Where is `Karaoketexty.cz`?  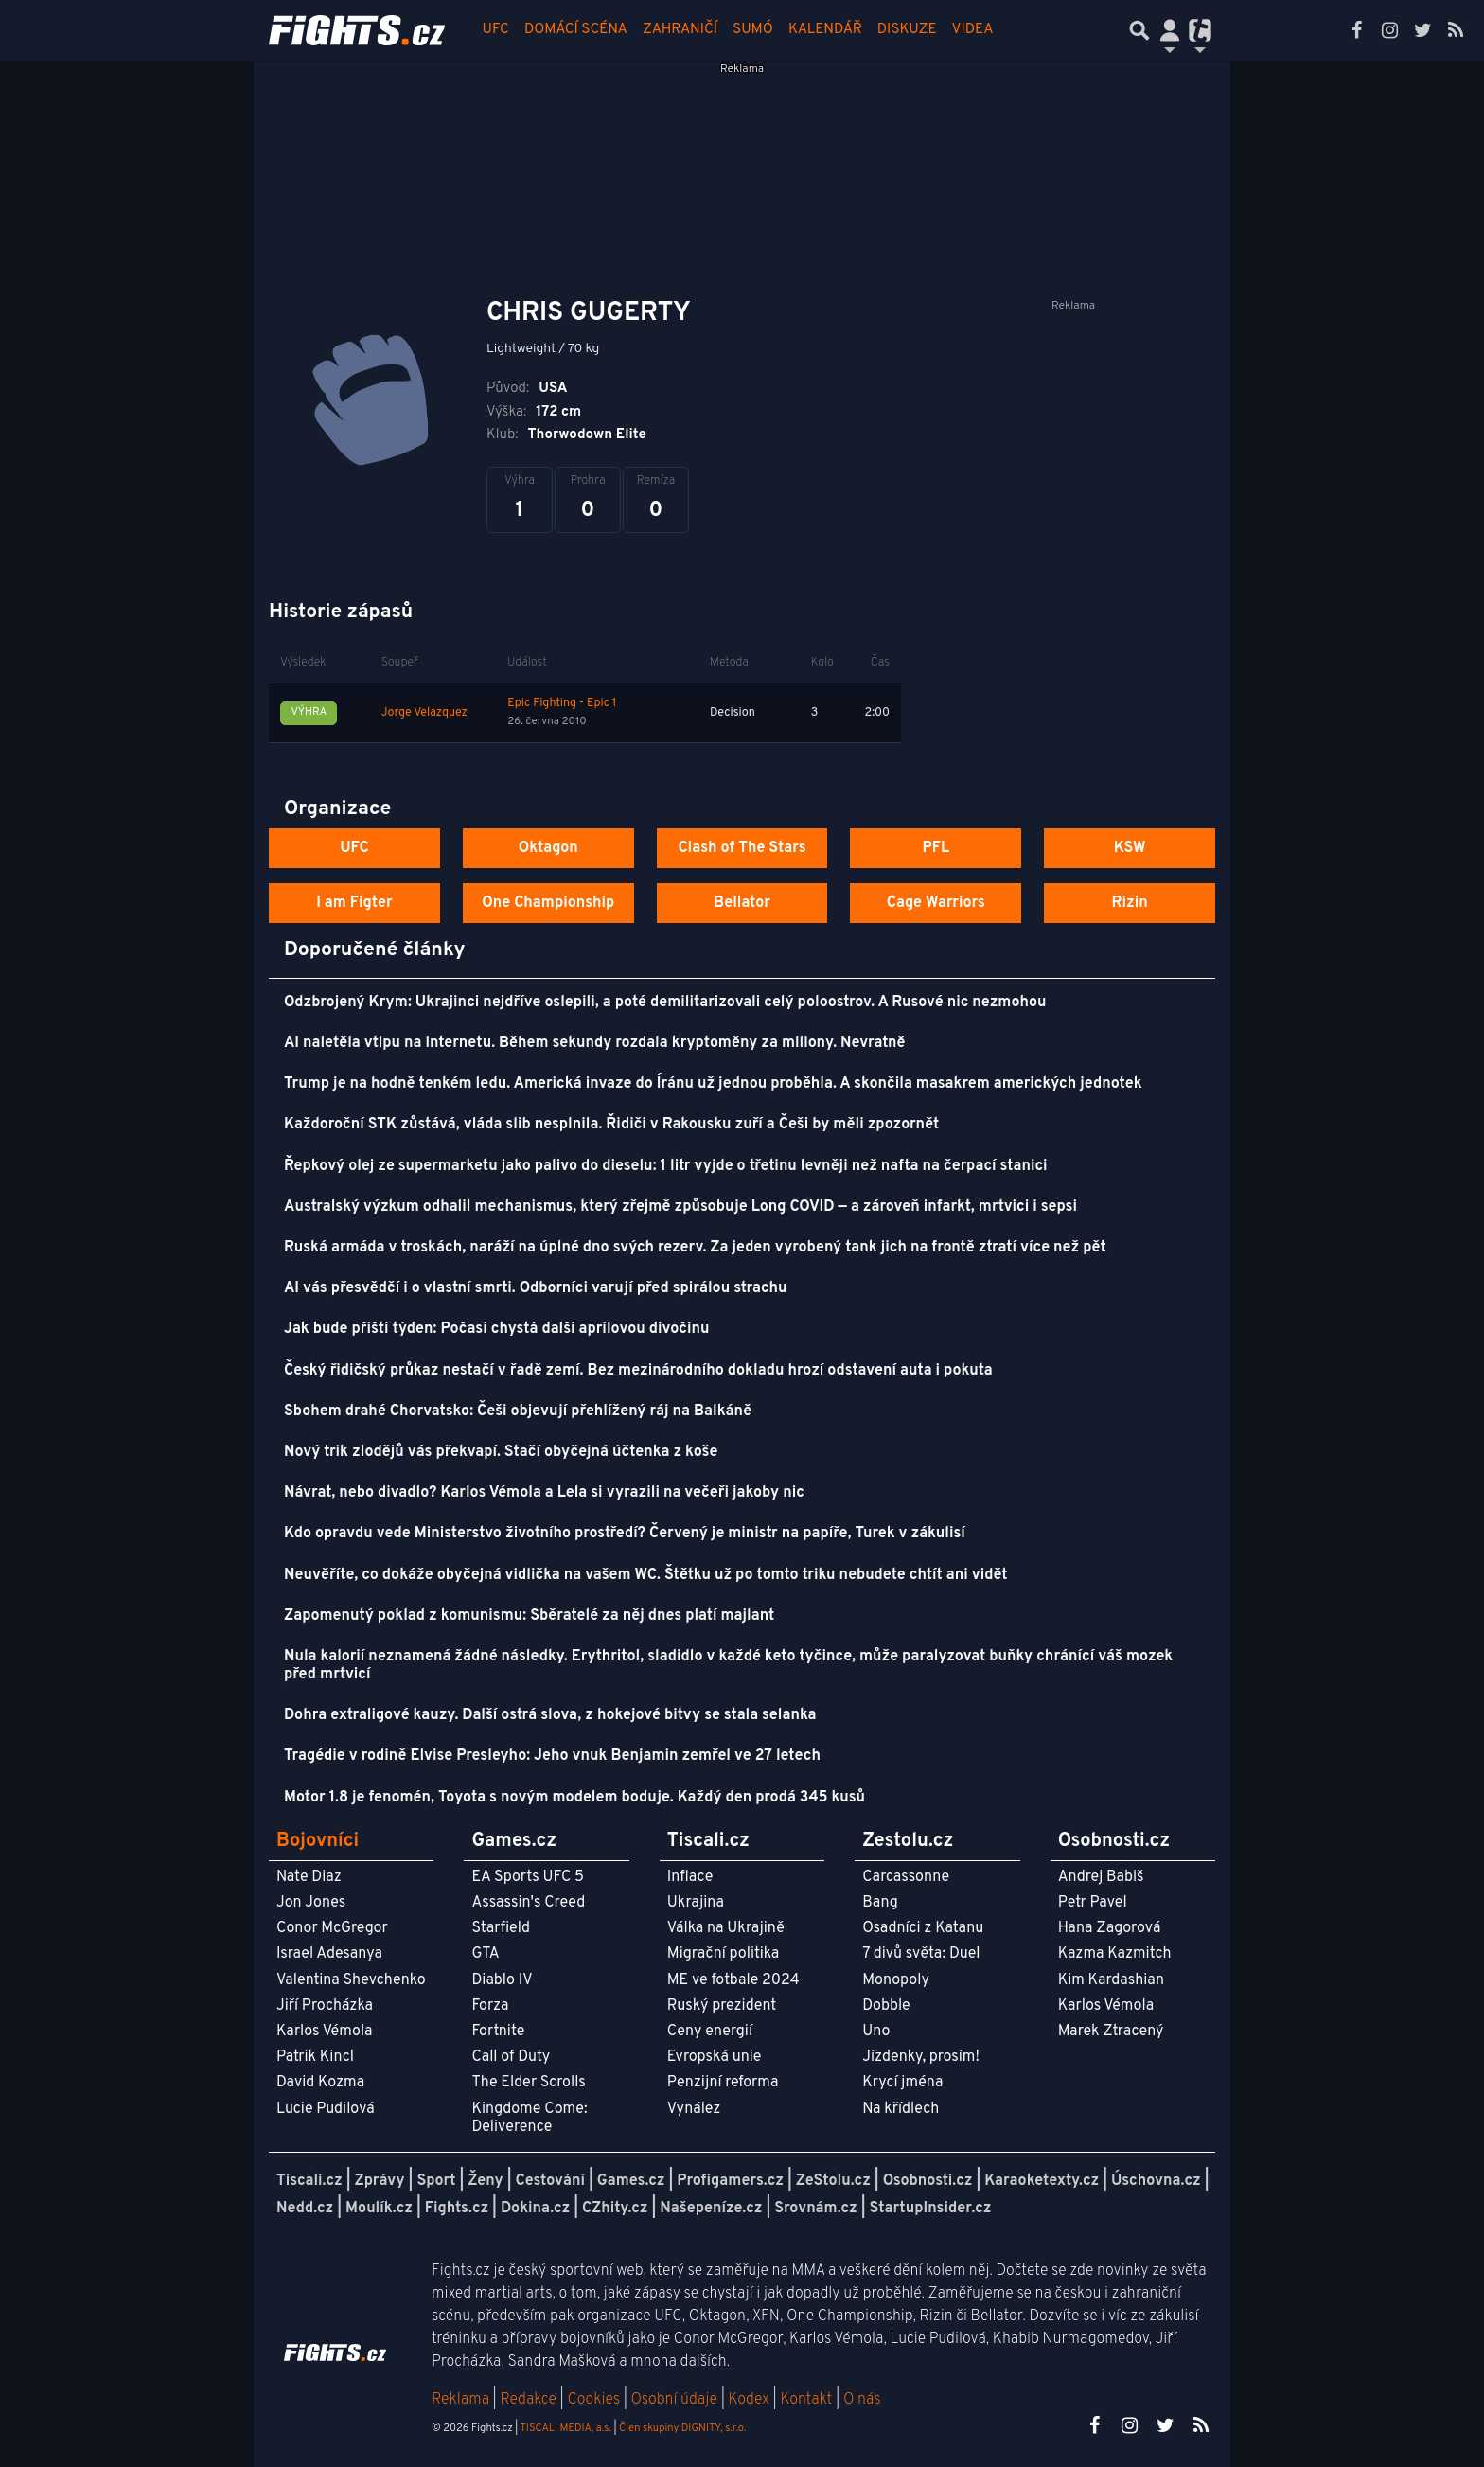 Karaoketexty.cz is located at coordinates (1041, 2181).